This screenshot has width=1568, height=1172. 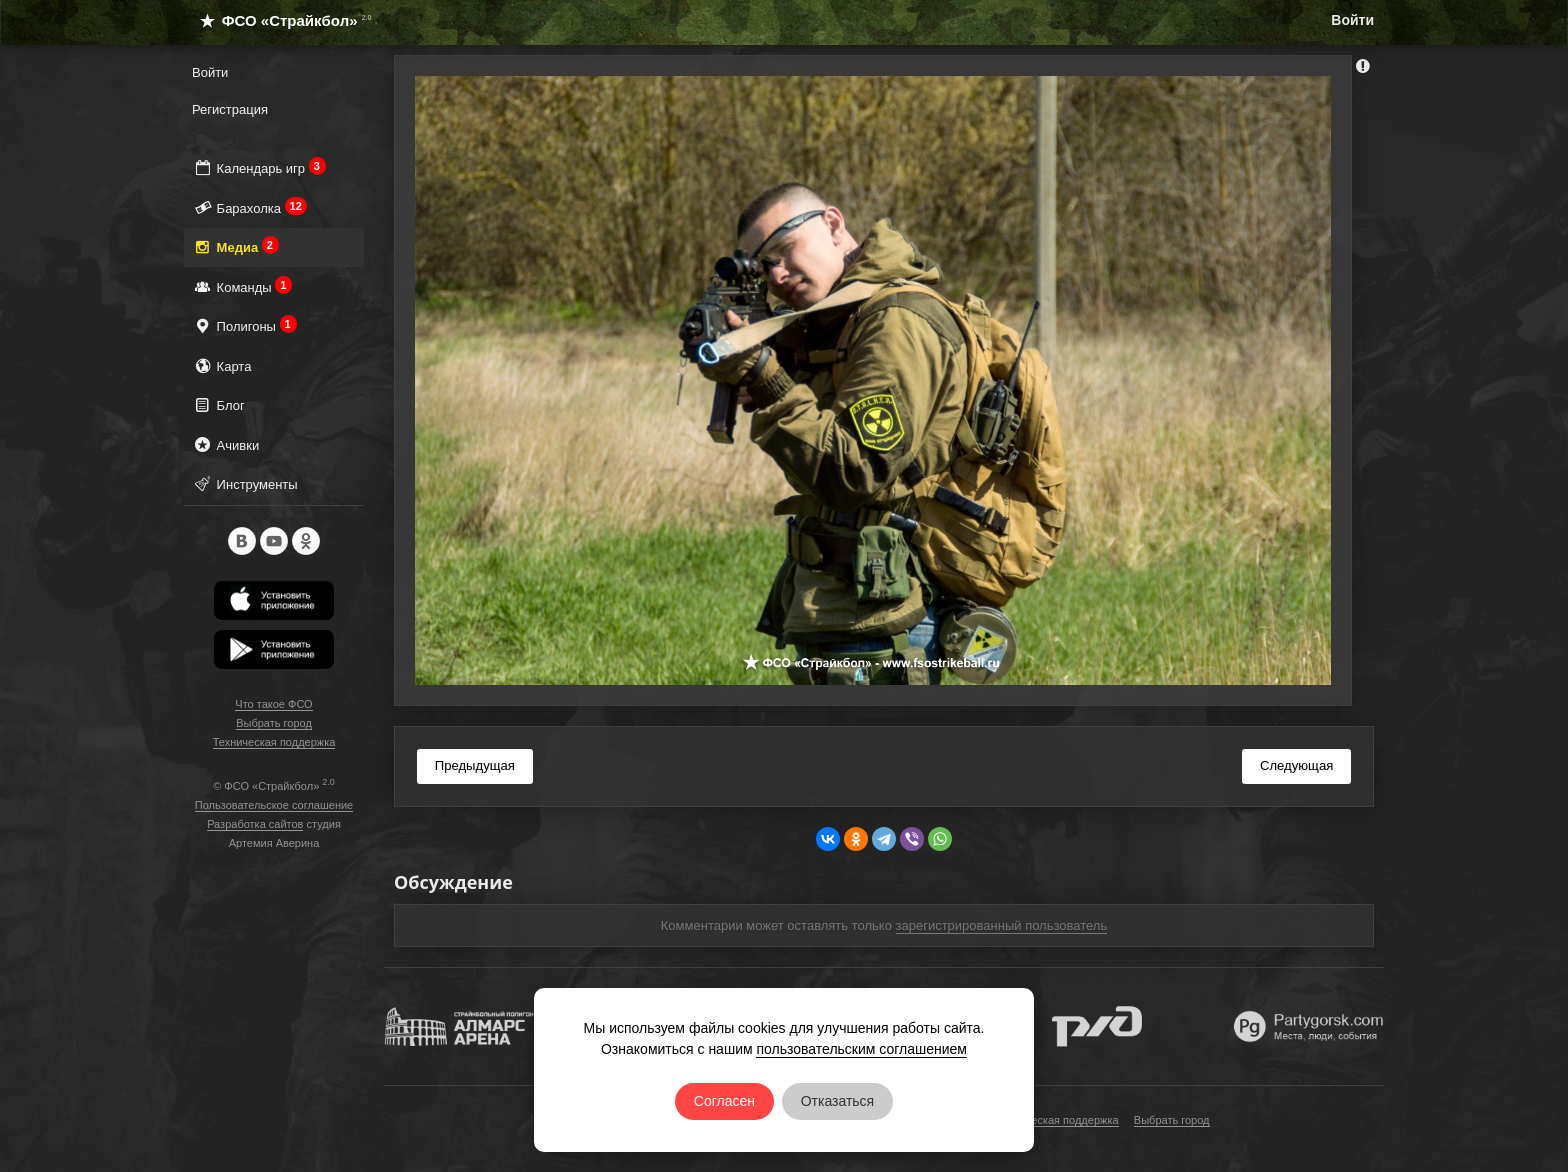 I want to click on Отказаться, so click(x=838, y=1101).